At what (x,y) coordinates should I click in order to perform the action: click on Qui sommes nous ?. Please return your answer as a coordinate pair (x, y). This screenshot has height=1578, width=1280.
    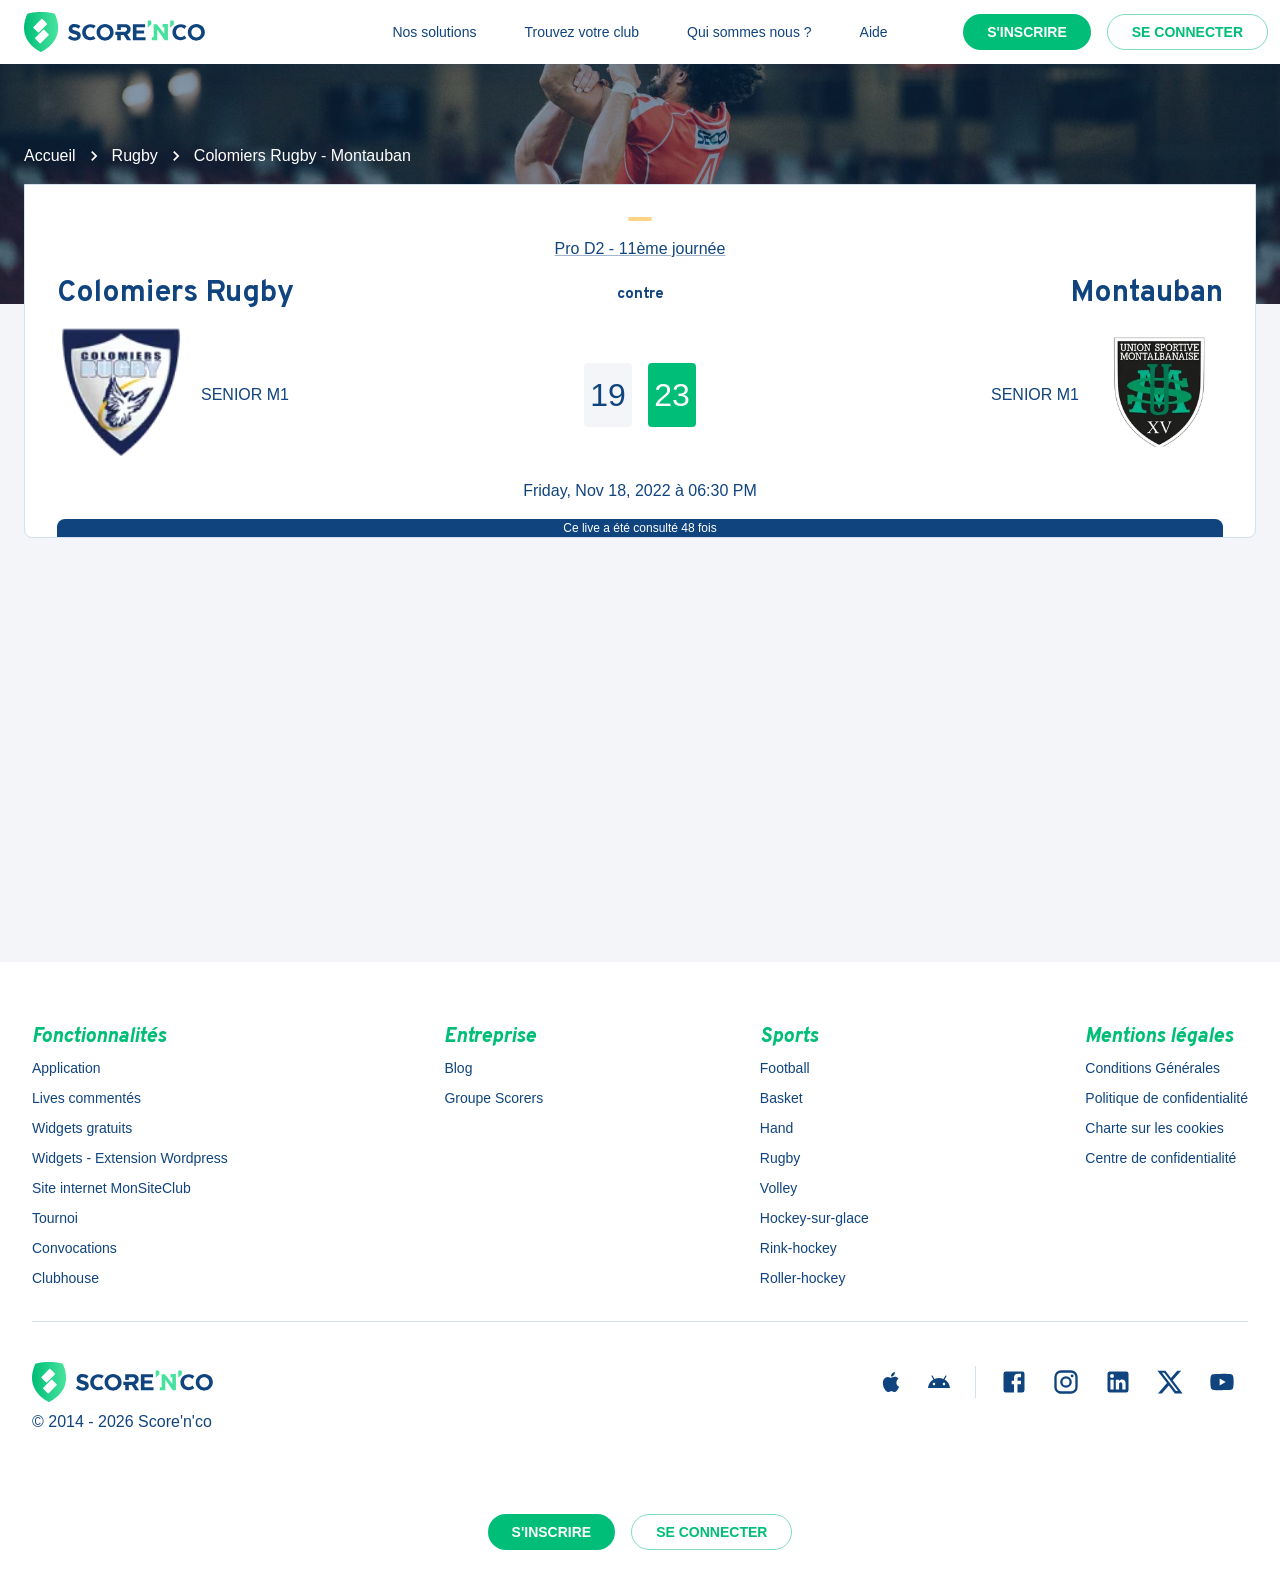
    Looking at the image, I should click on (749, 32).